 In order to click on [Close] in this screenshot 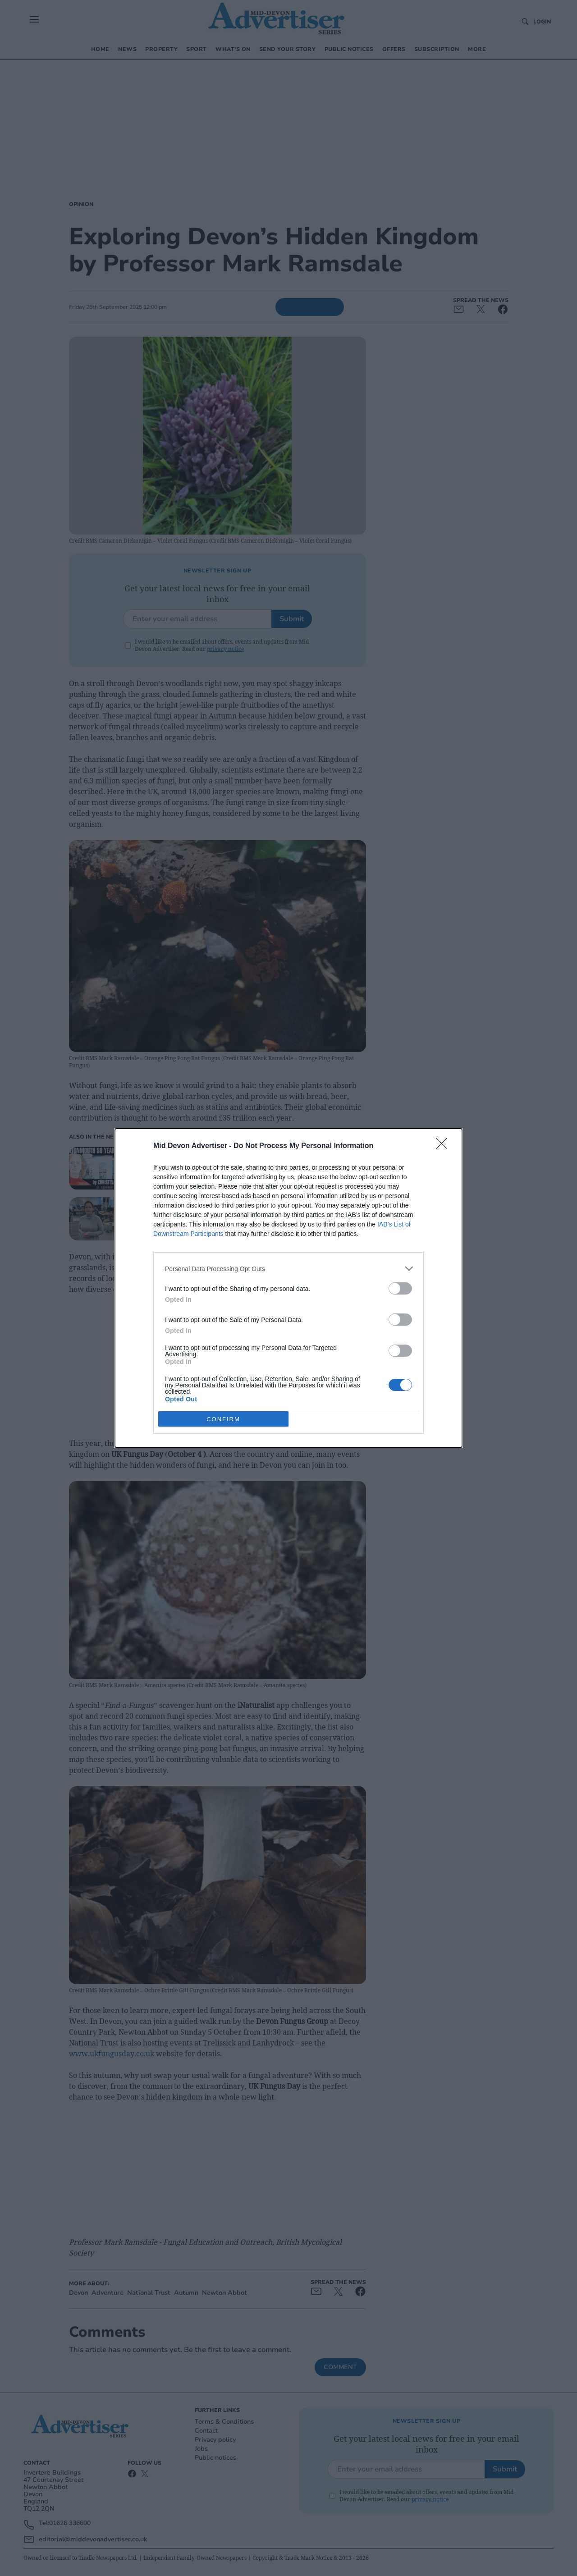, I will do `click(444, 1146)`.